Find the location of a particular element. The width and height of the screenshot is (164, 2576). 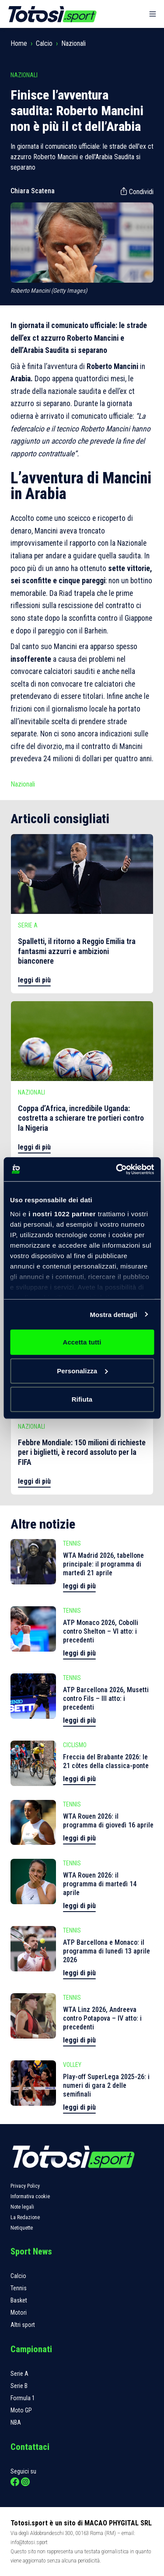

Altri sport is located at coordinates (22, 2324).